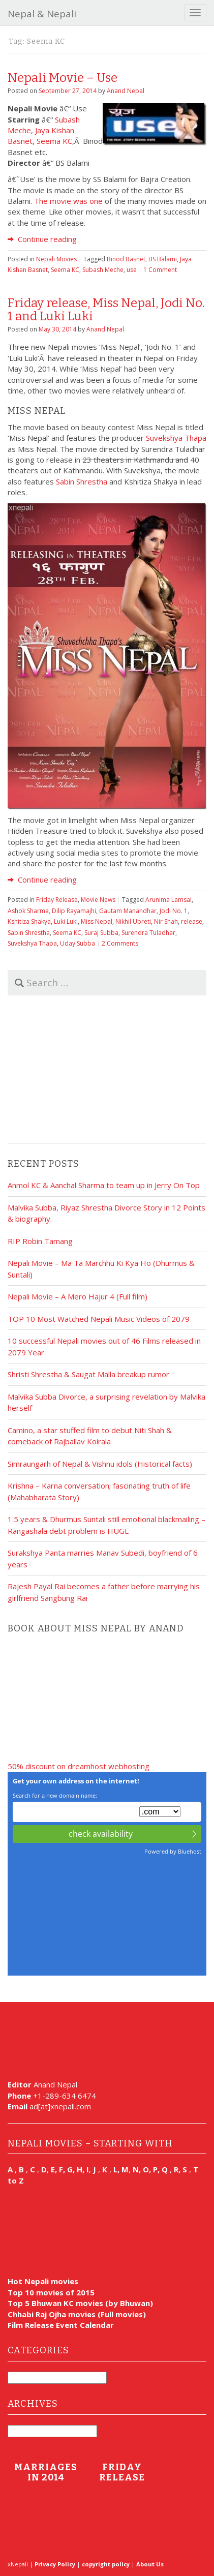 This screenshot has height=2576, width=214. I want to click on release, so click(191, 921).